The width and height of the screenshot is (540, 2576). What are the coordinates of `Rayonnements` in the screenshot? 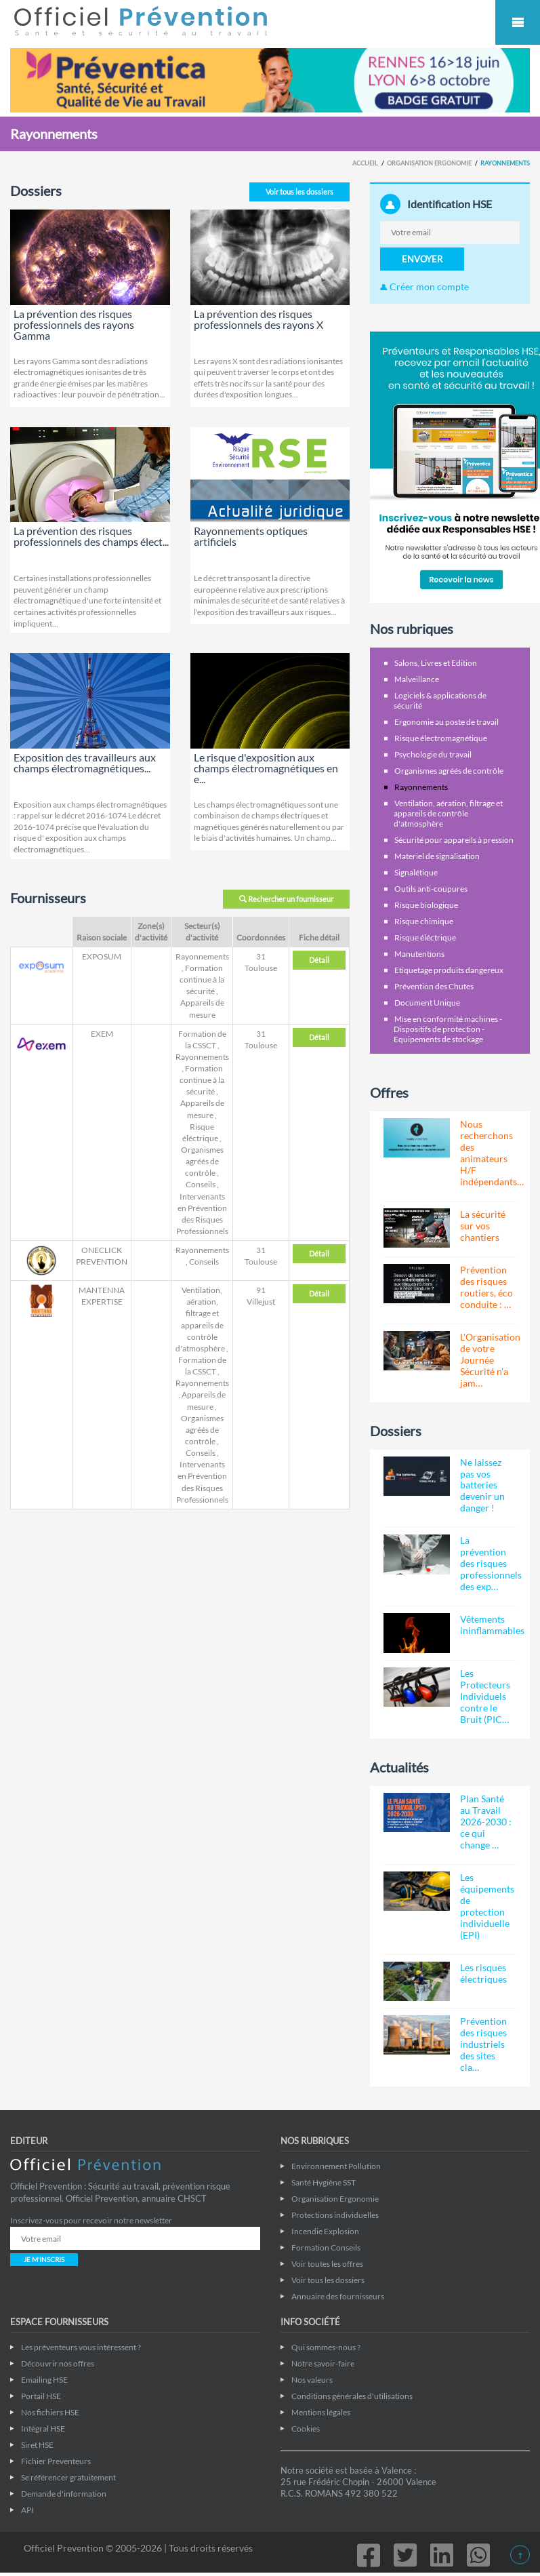 It's located at (202, 956).